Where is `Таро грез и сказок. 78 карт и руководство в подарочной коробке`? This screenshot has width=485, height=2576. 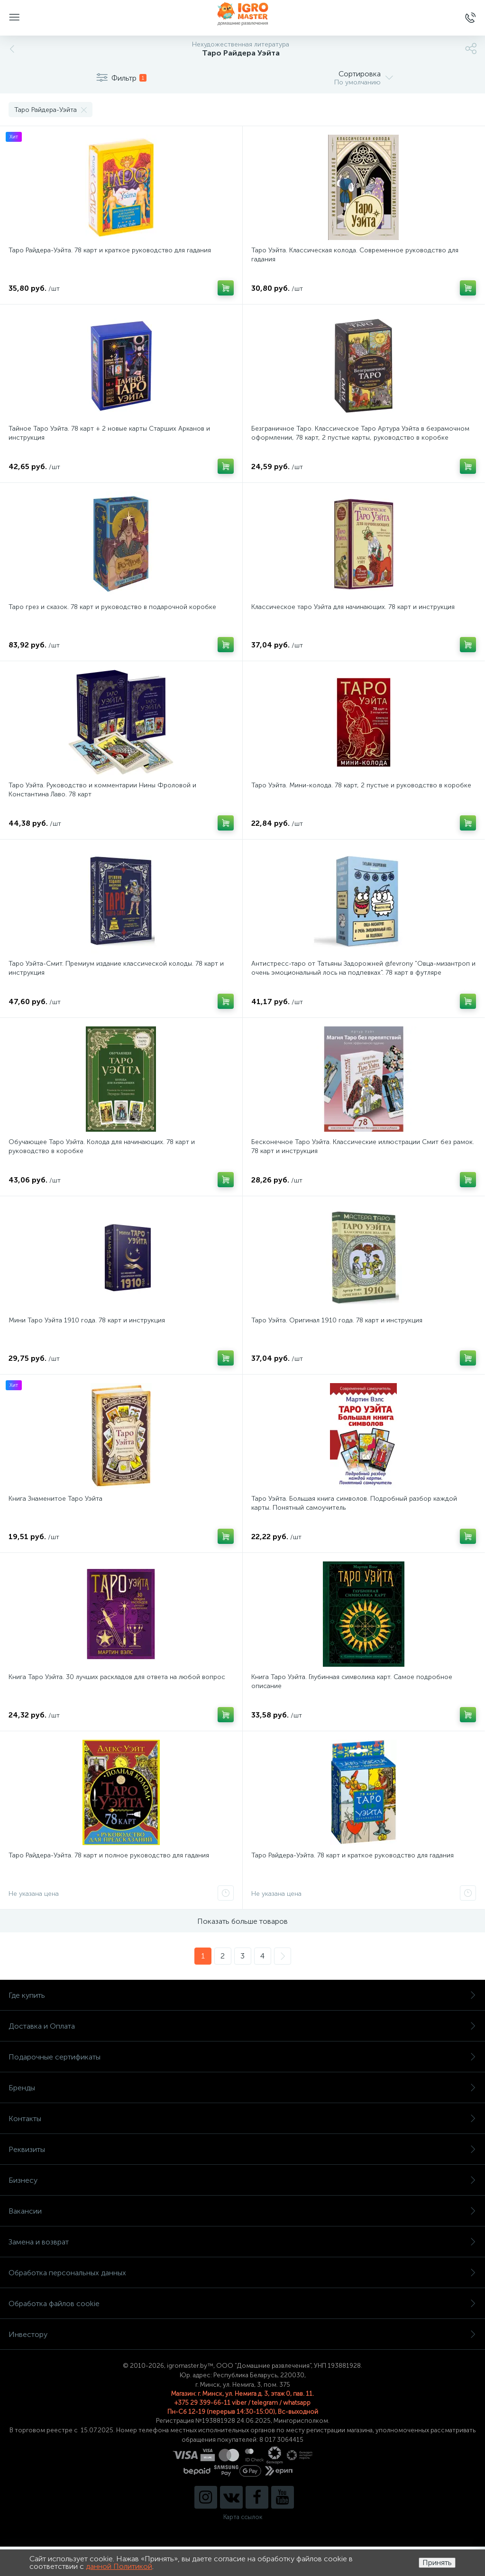 Таро грез и сказок. 78 карт и руководство в подарочной коробке is located at coordinates (112, 607).